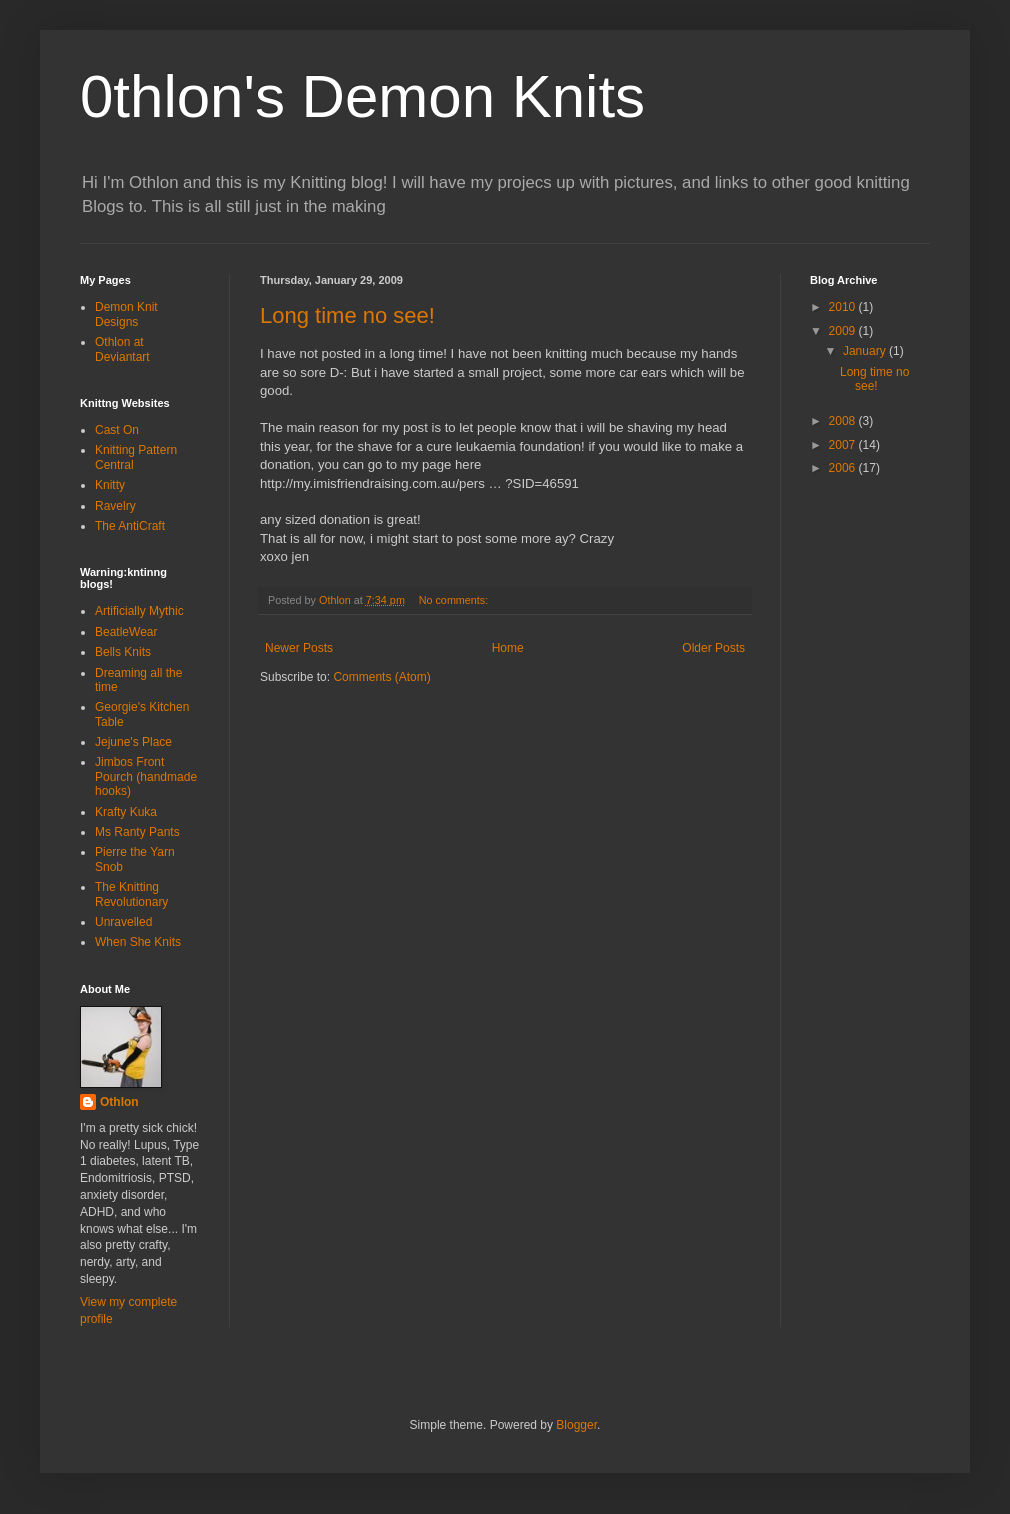  I want to click on Othlon at Deviantart, so click(122, 349).